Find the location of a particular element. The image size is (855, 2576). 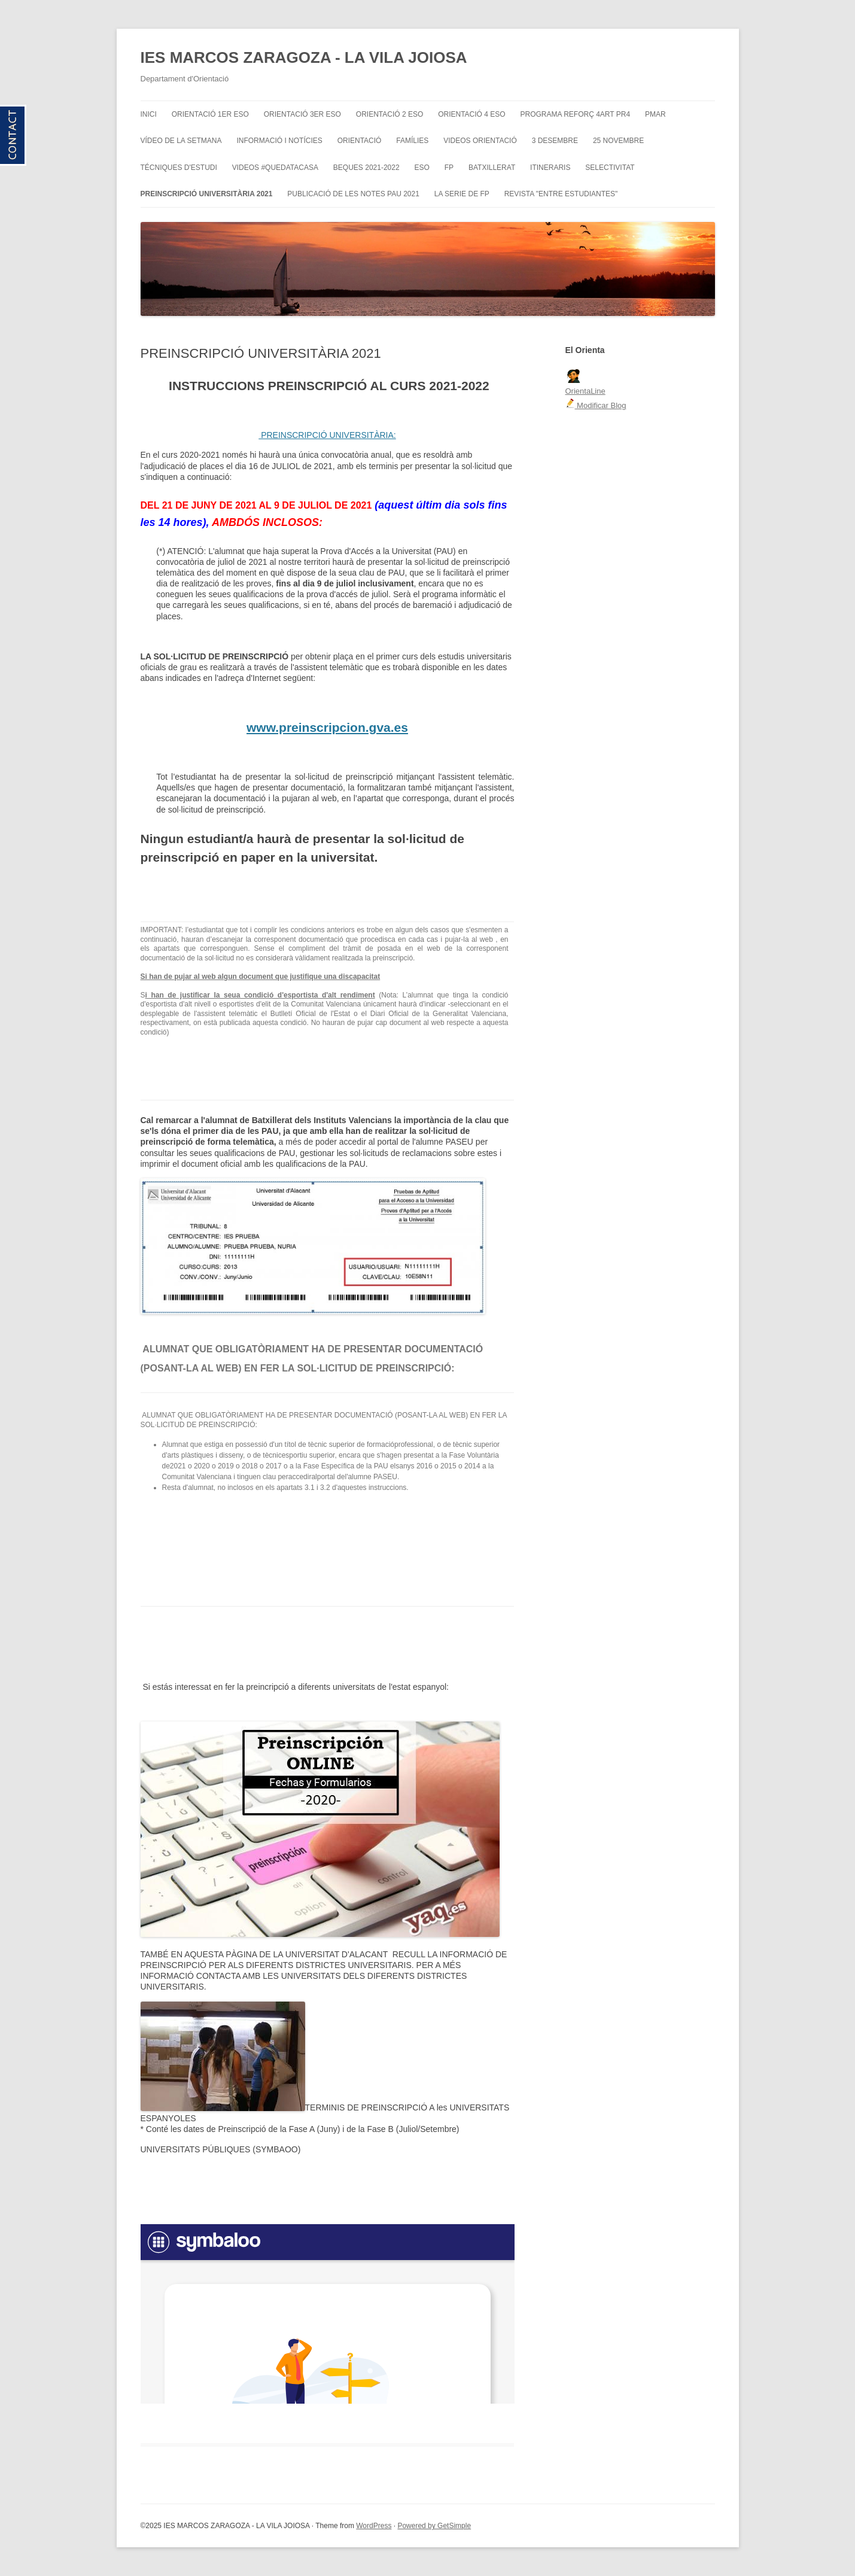

ESO is located at coordinates (422, 167).